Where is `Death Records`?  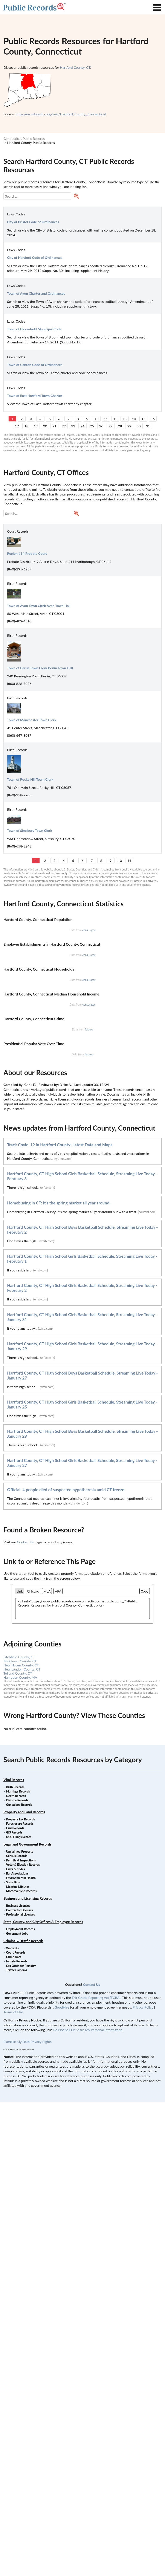
Death Records is located at coordinates (16, 2270).